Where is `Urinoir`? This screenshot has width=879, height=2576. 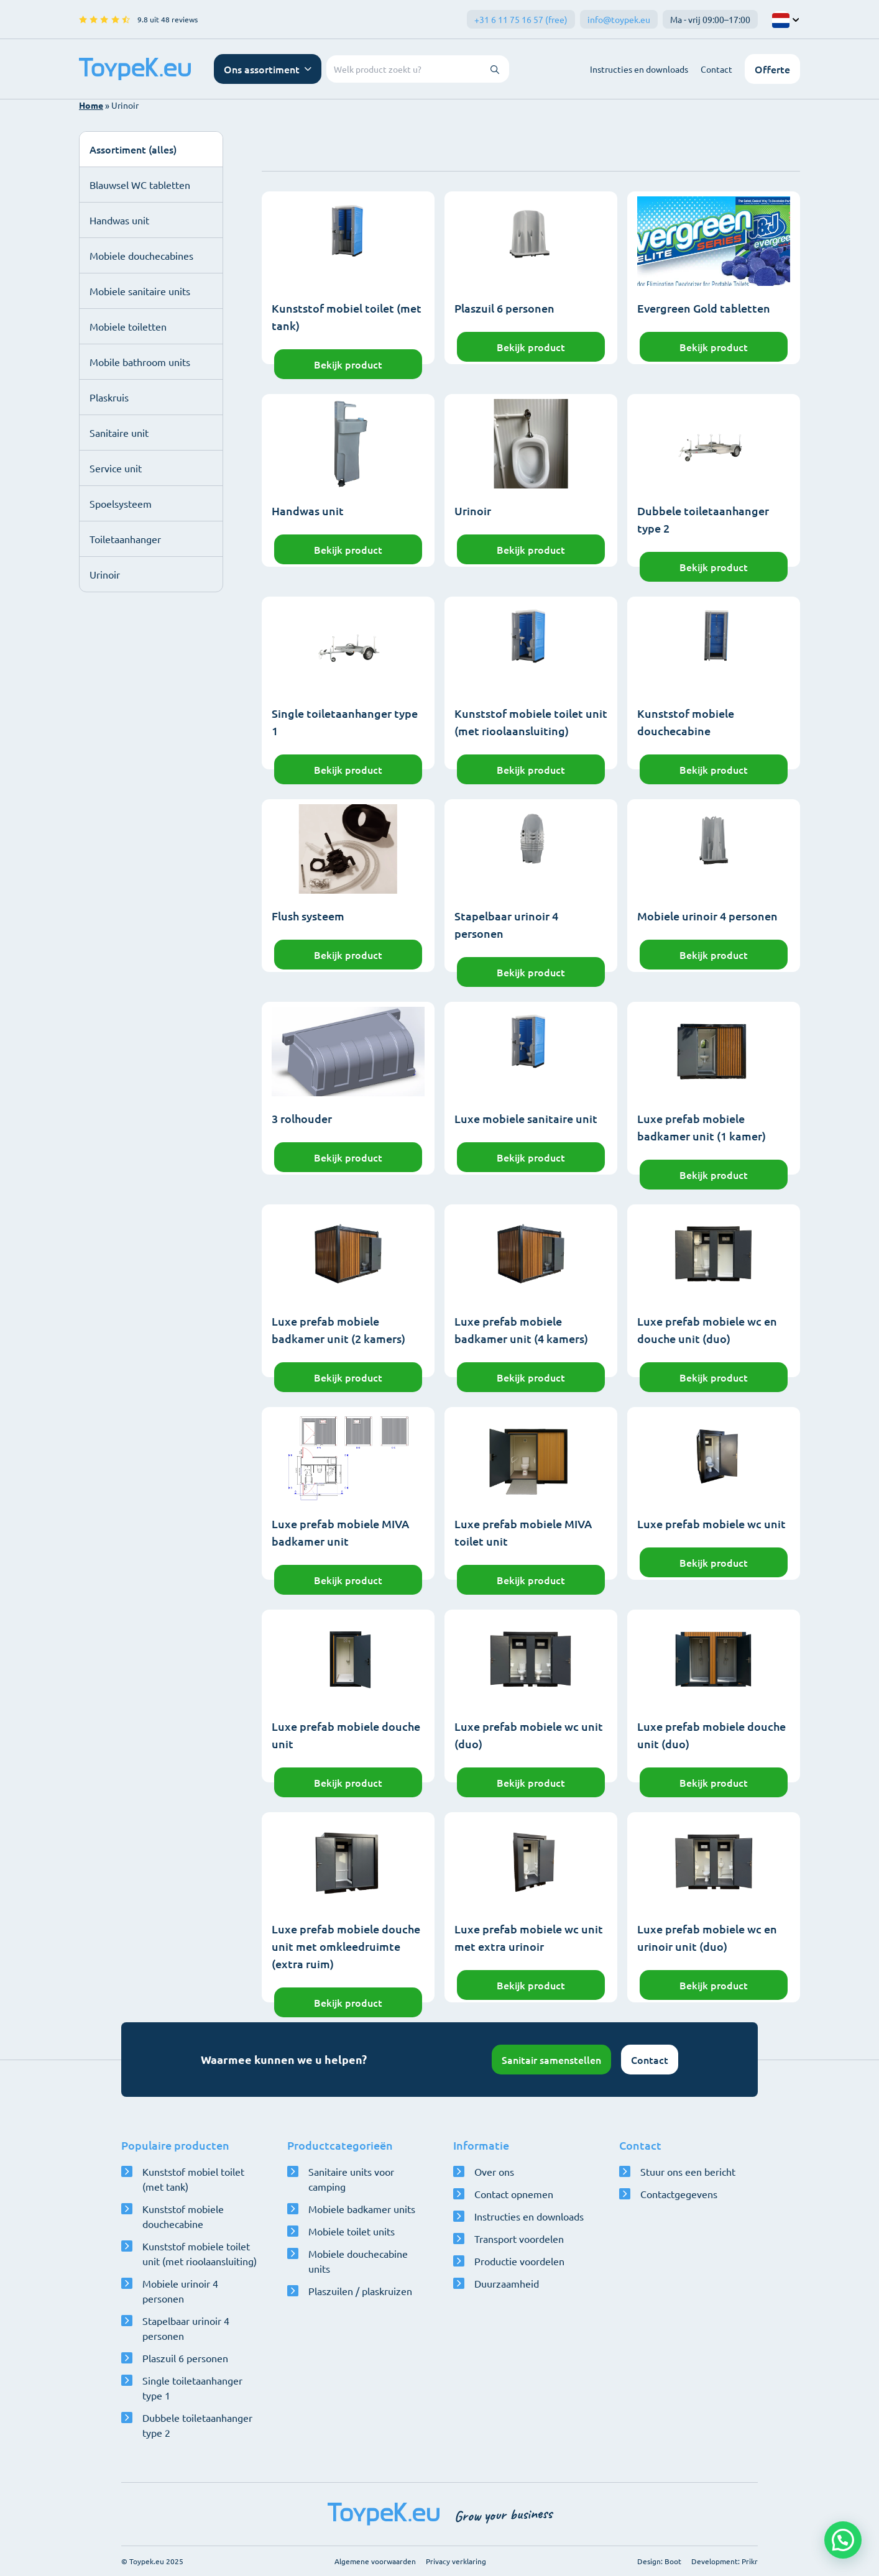
Urinoir is located at coordinates (105, 574).